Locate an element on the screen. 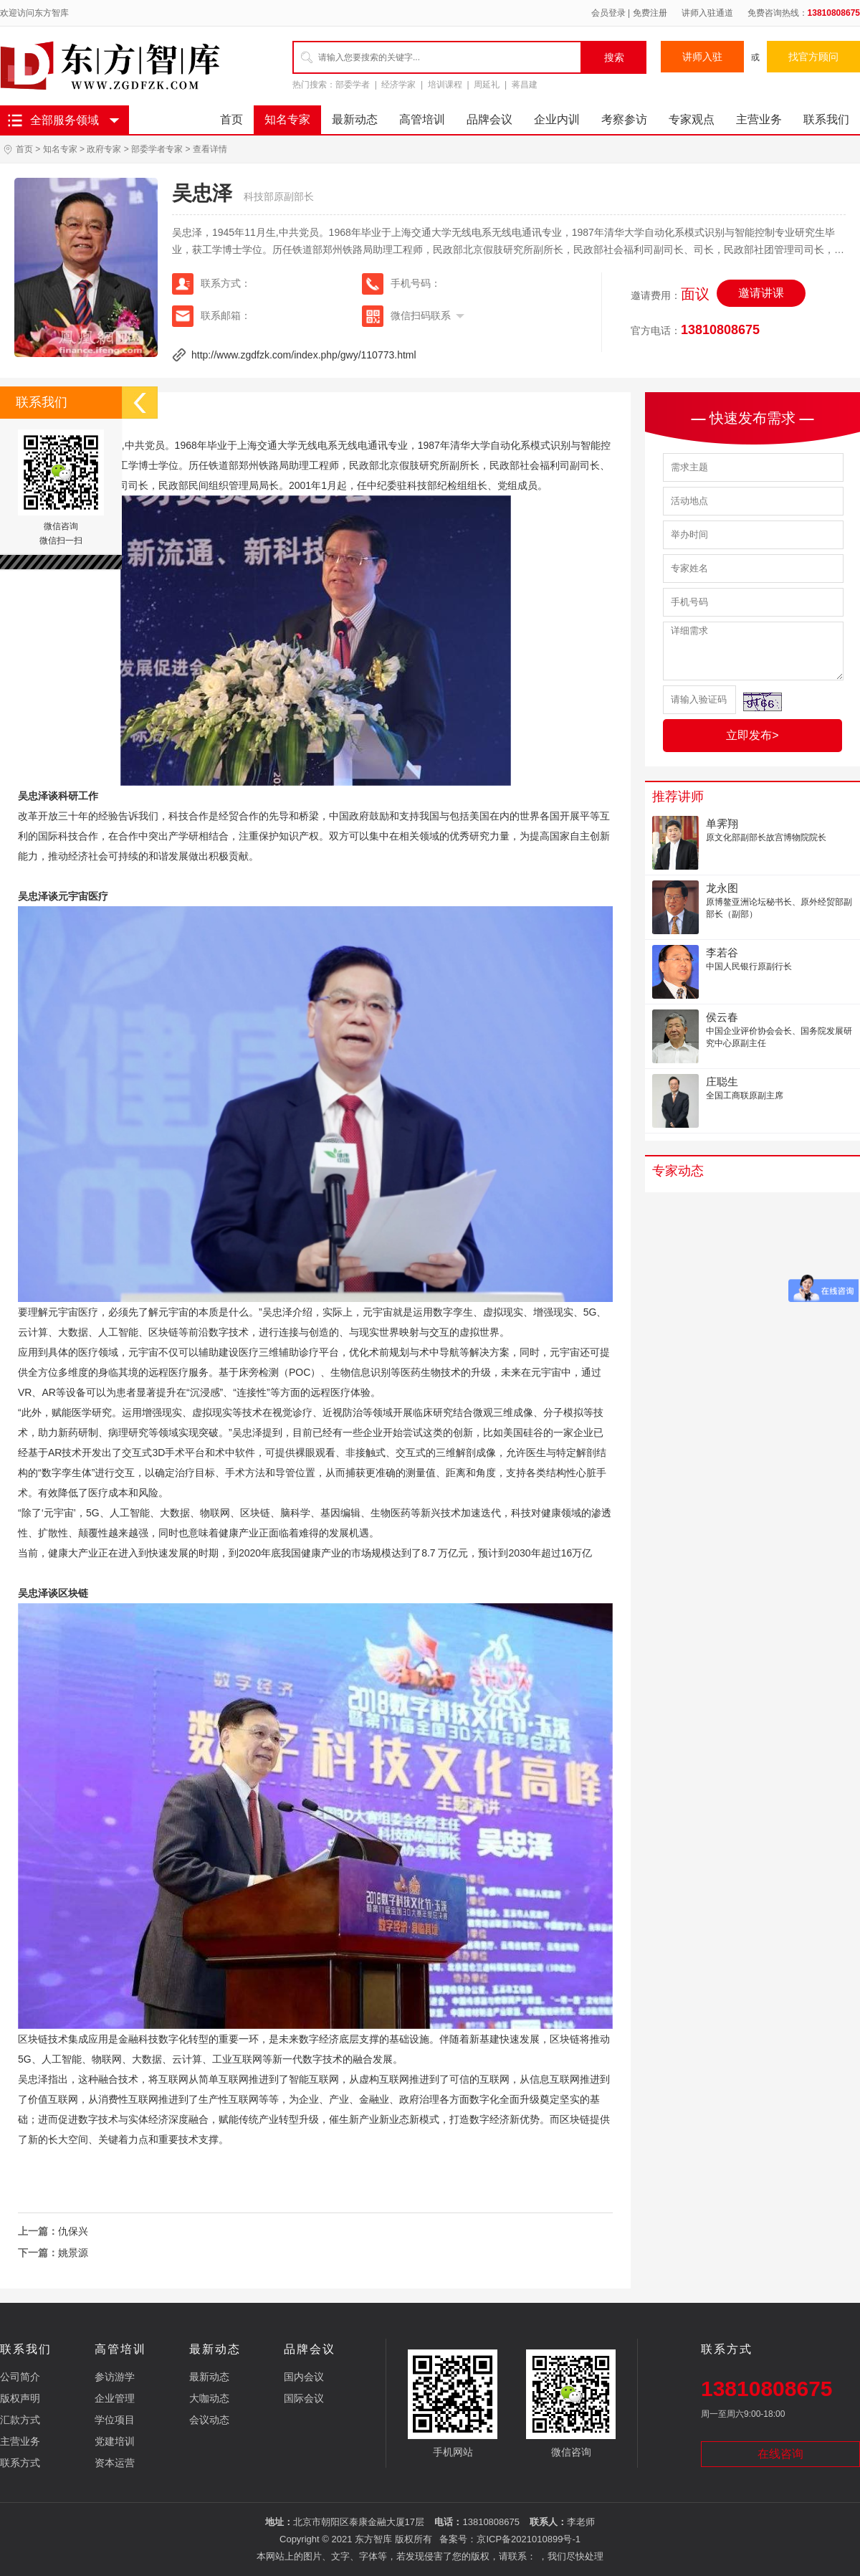 The height and width of the screenshot is (2576, 860). 周延礼 is located at coordinates (487, 85).